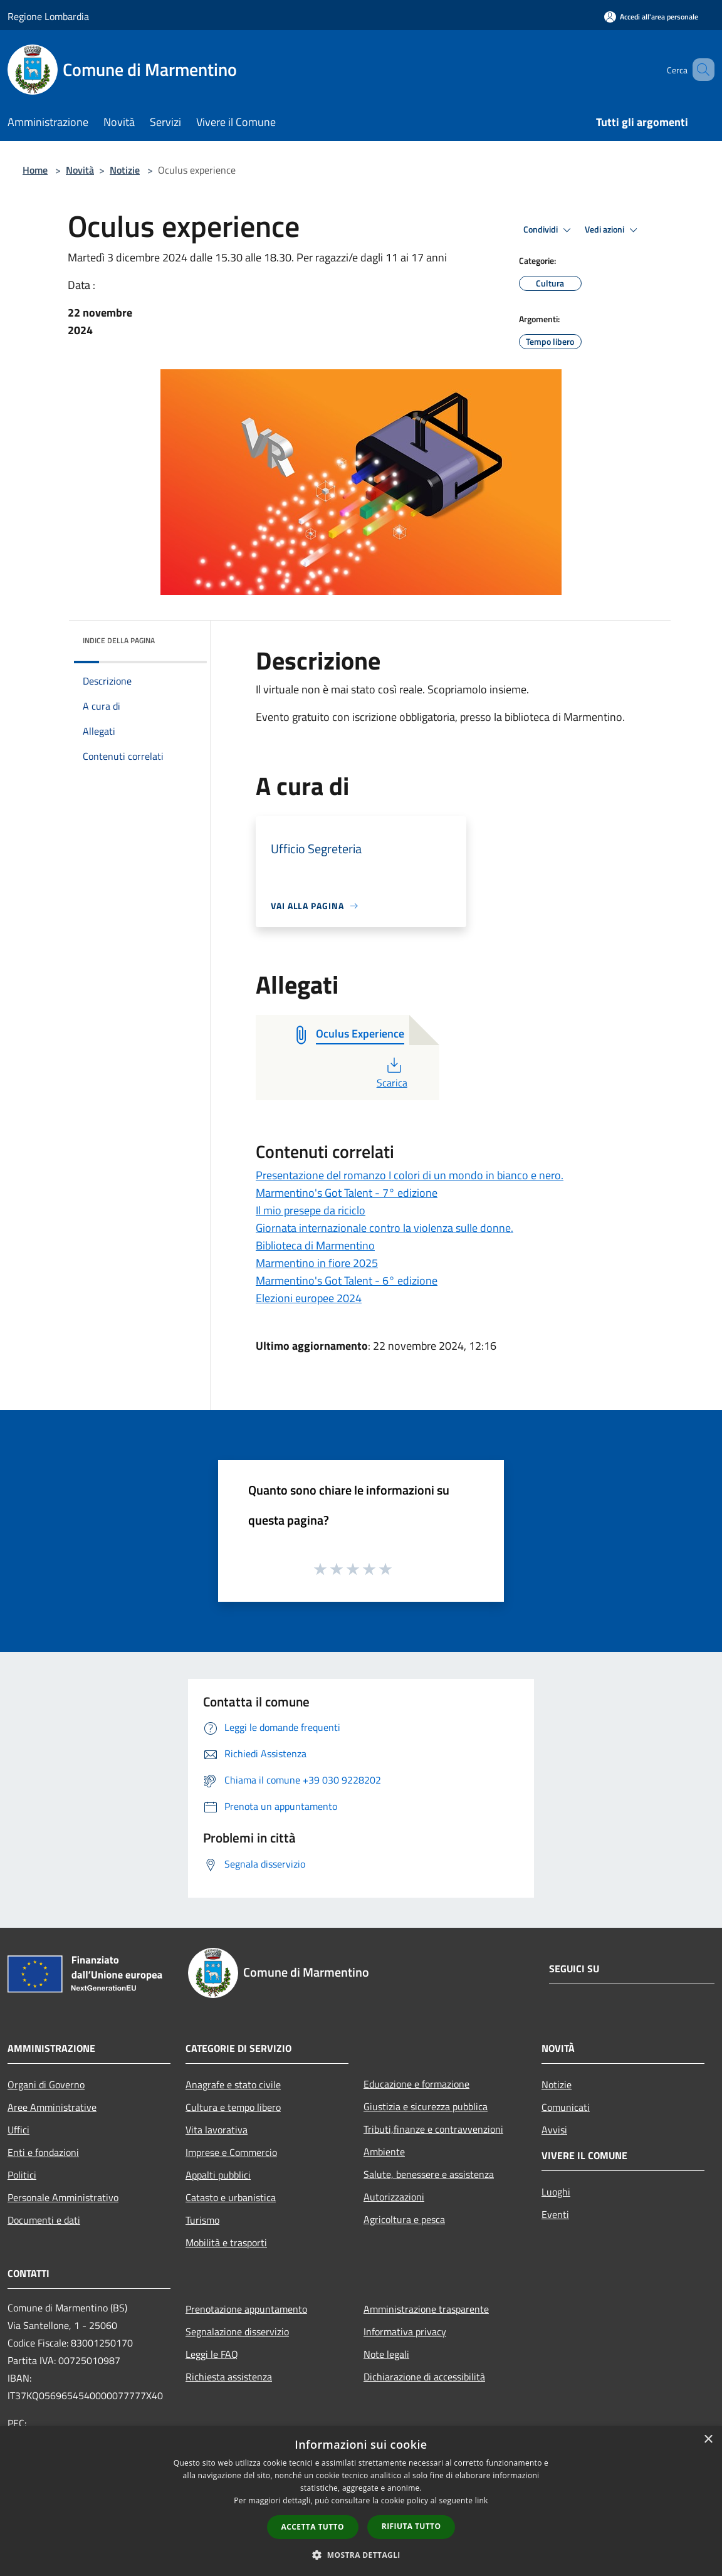  Describe the element at coordinates (229, 2376) in the screenshot. I see `Richiesta assistenza` at that location.